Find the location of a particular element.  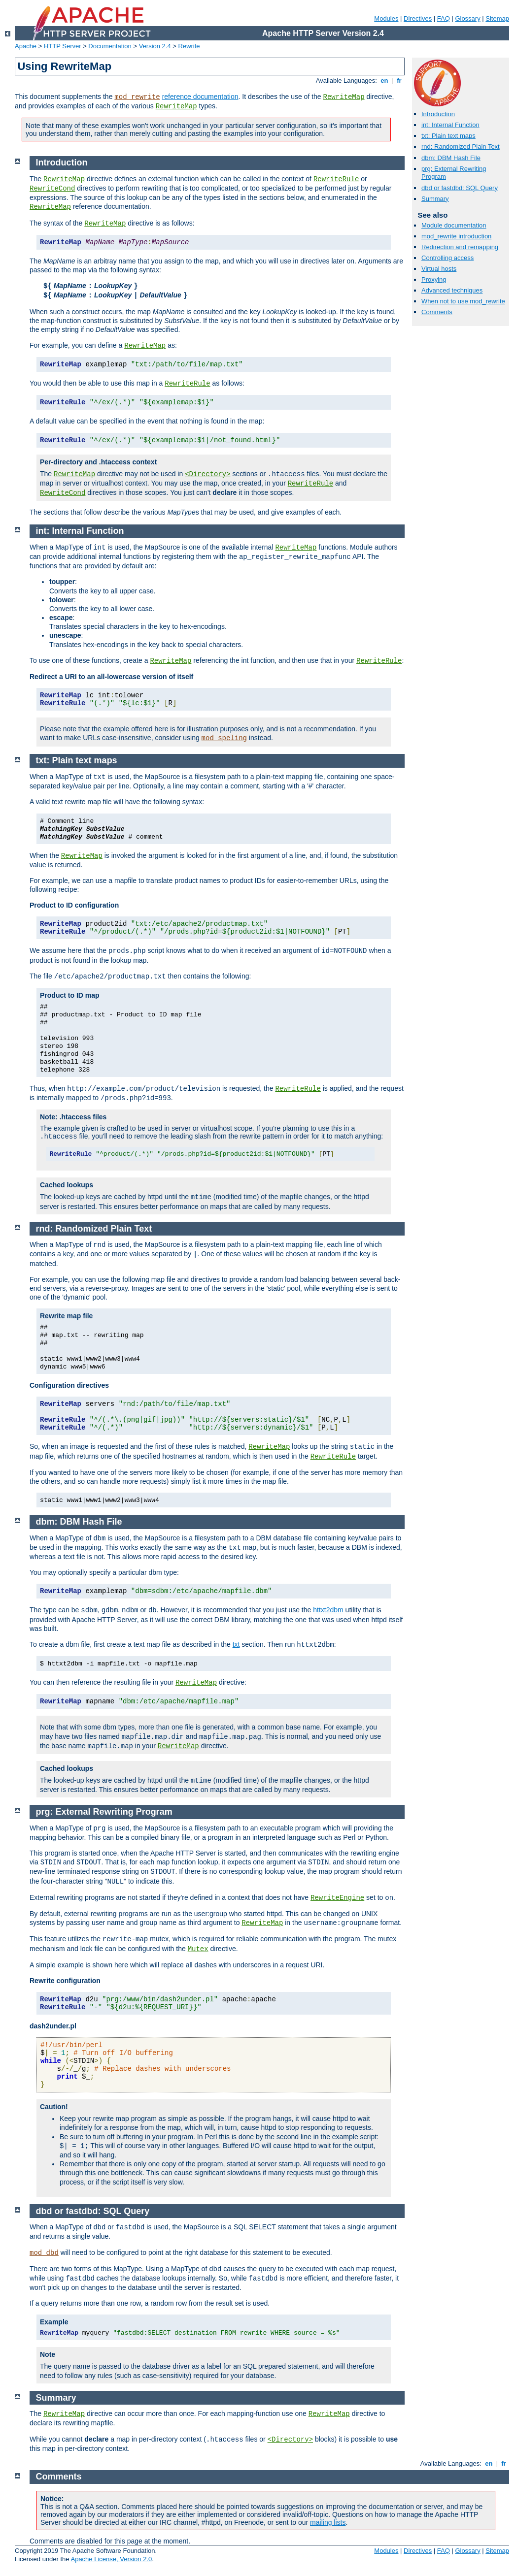

Glossary is located at coordinates (467, 18).